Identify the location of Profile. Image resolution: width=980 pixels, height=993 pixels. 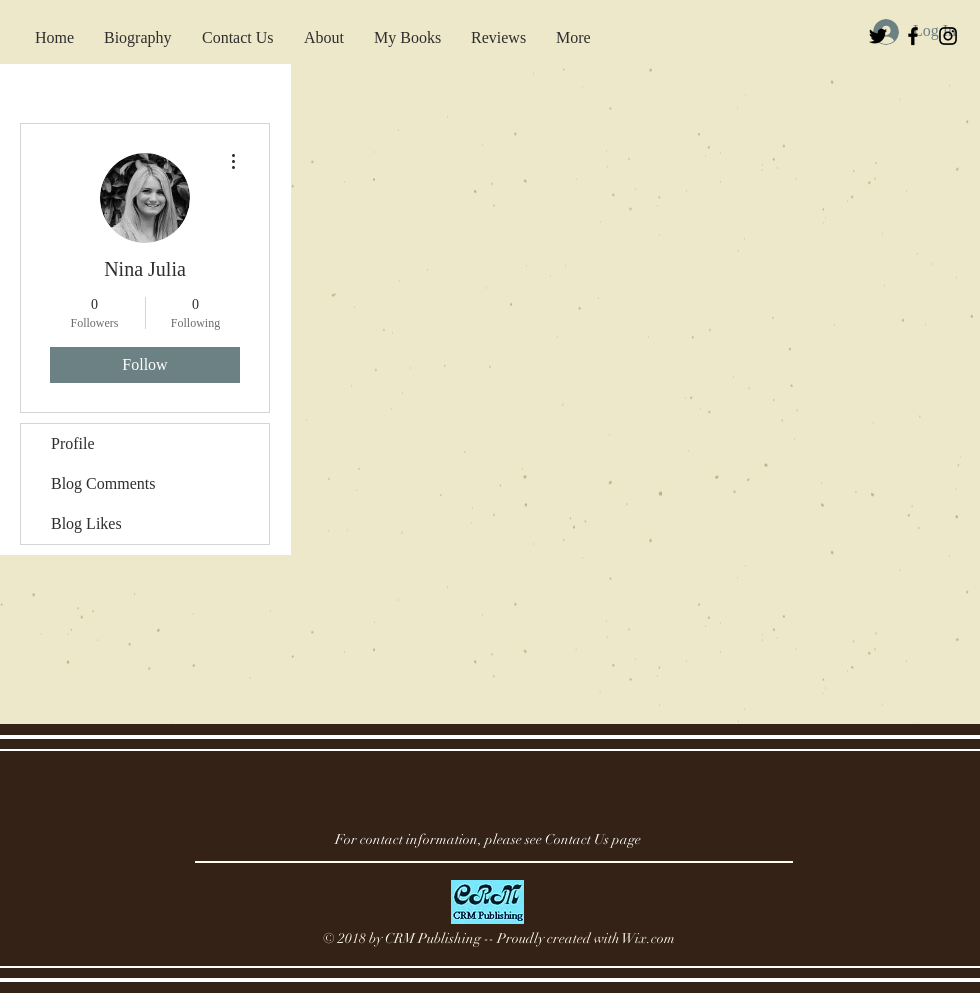
(73, 443).